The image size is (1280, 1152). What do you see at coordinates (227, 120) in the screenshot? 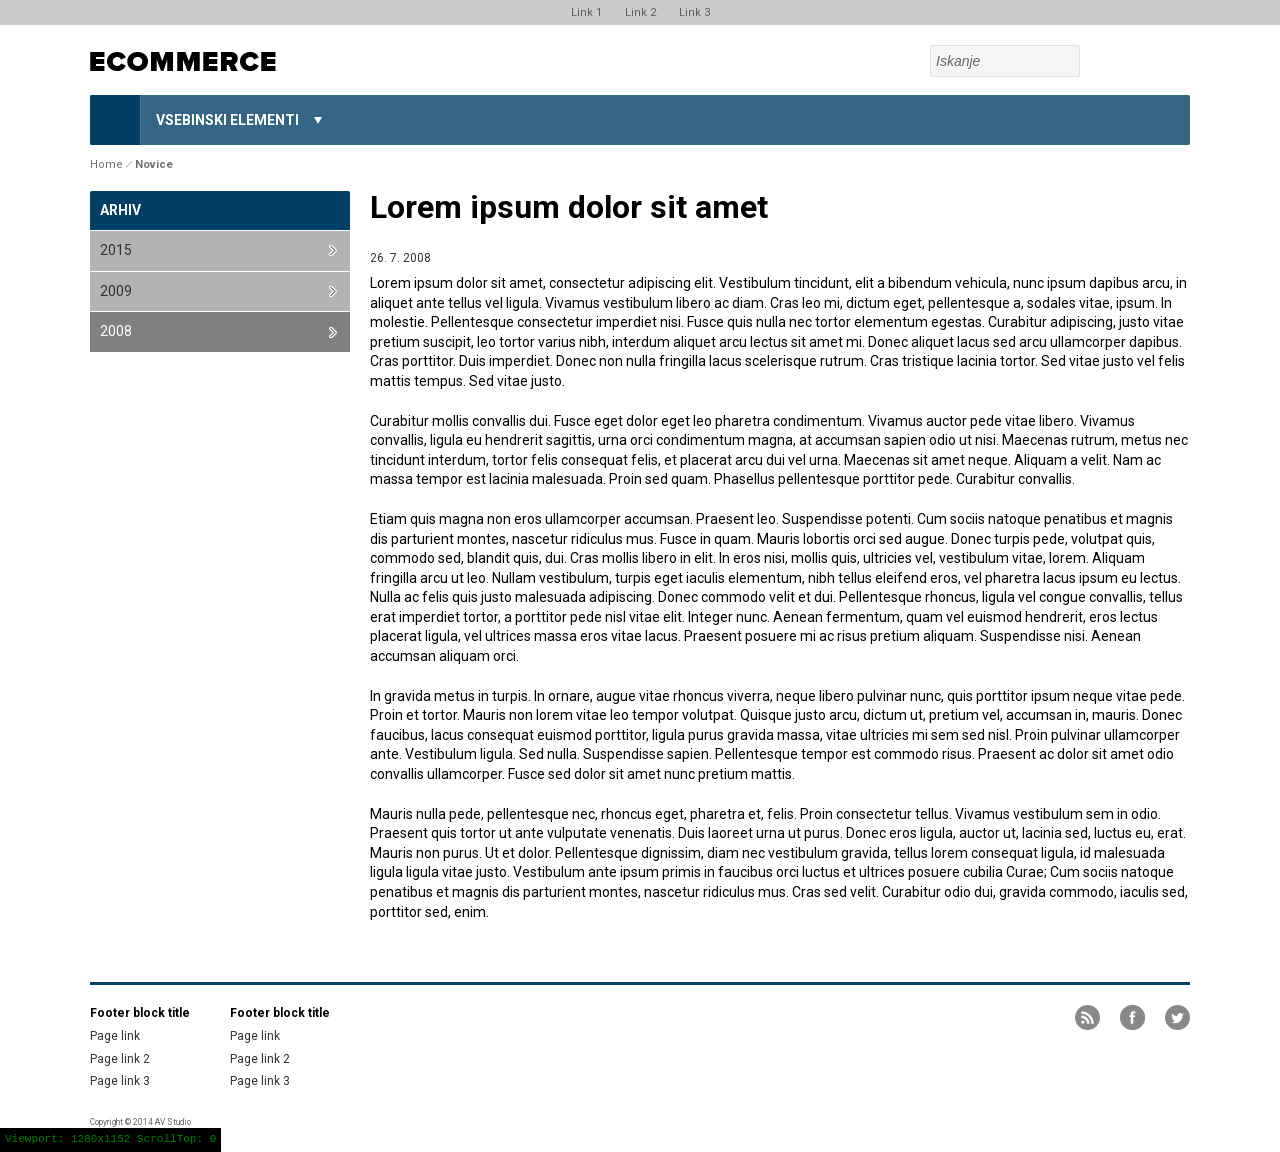
I see `Vsebinski elementi` at bounding box center [227, 120].